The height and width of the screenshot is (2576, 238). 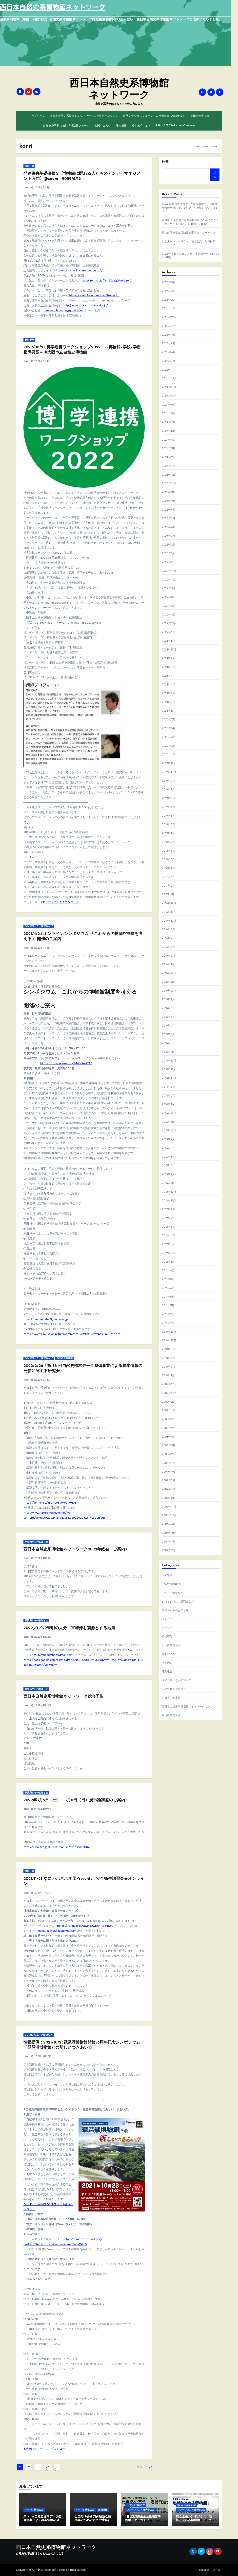 I want to click on 2008年9月, so click(x=169, y=1427).